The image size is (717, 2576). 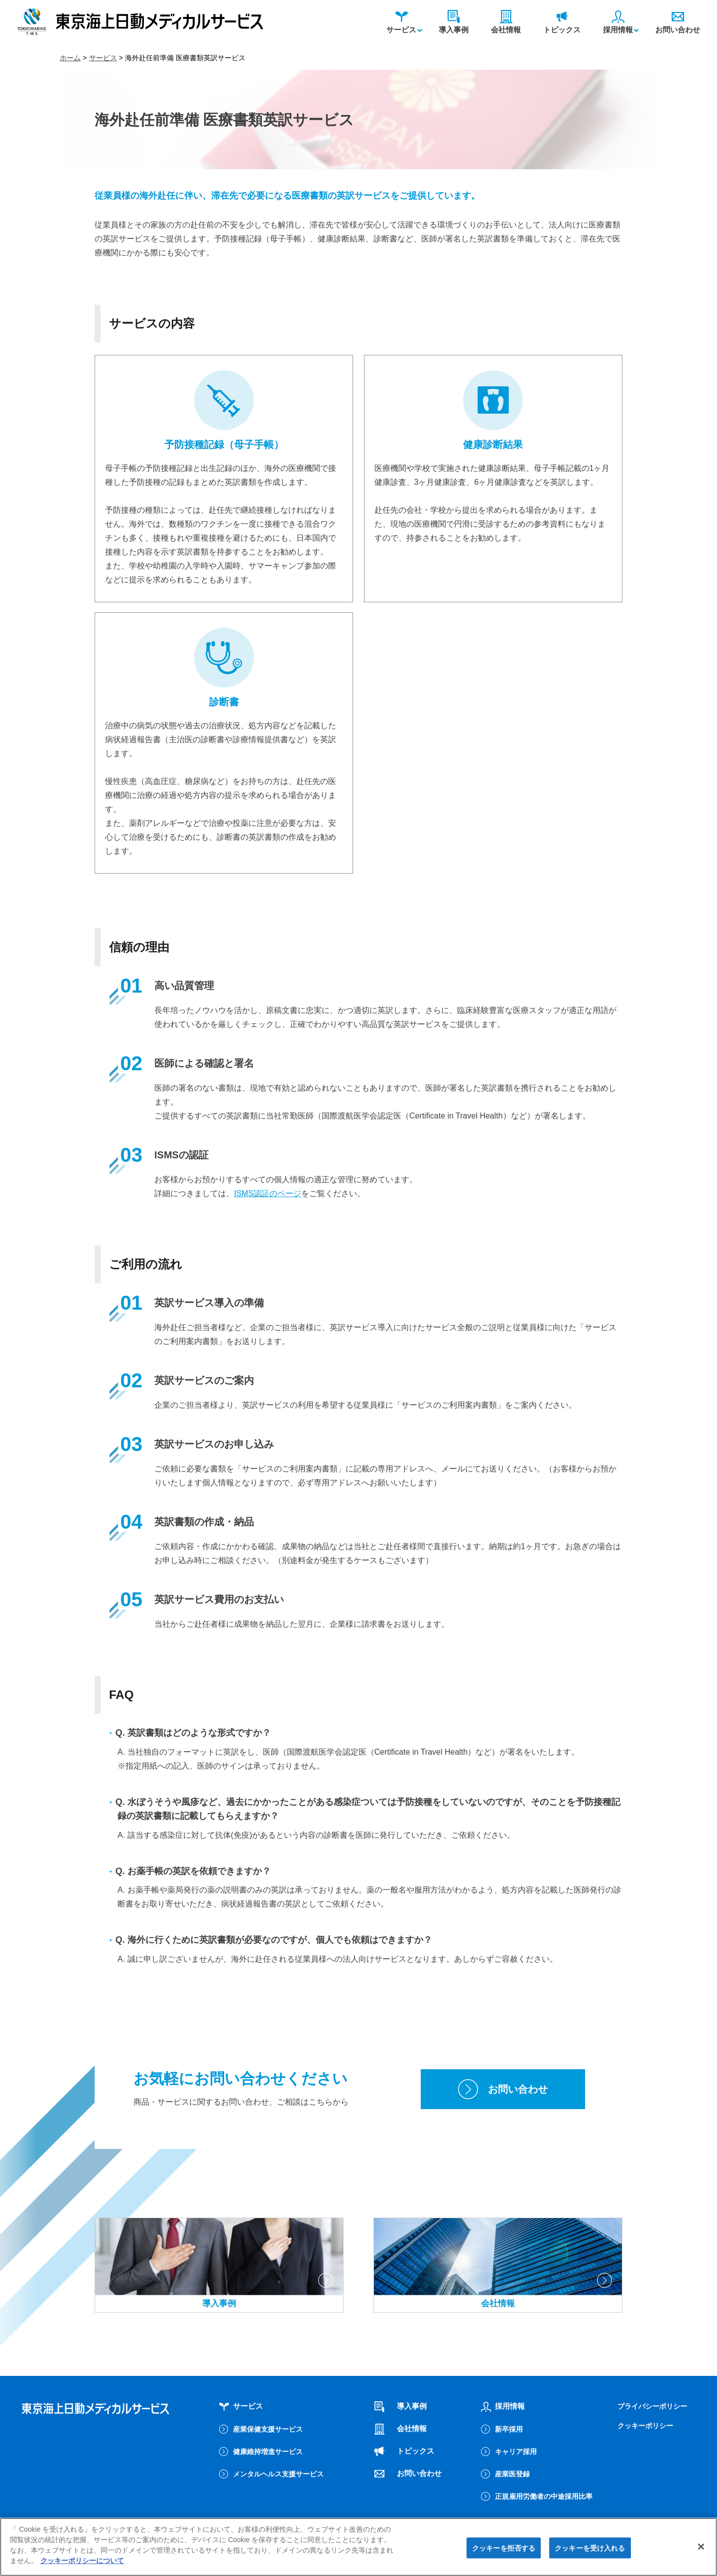 I want to click on メンタルヘルス支援サービス, so click(x=278, y=2474).